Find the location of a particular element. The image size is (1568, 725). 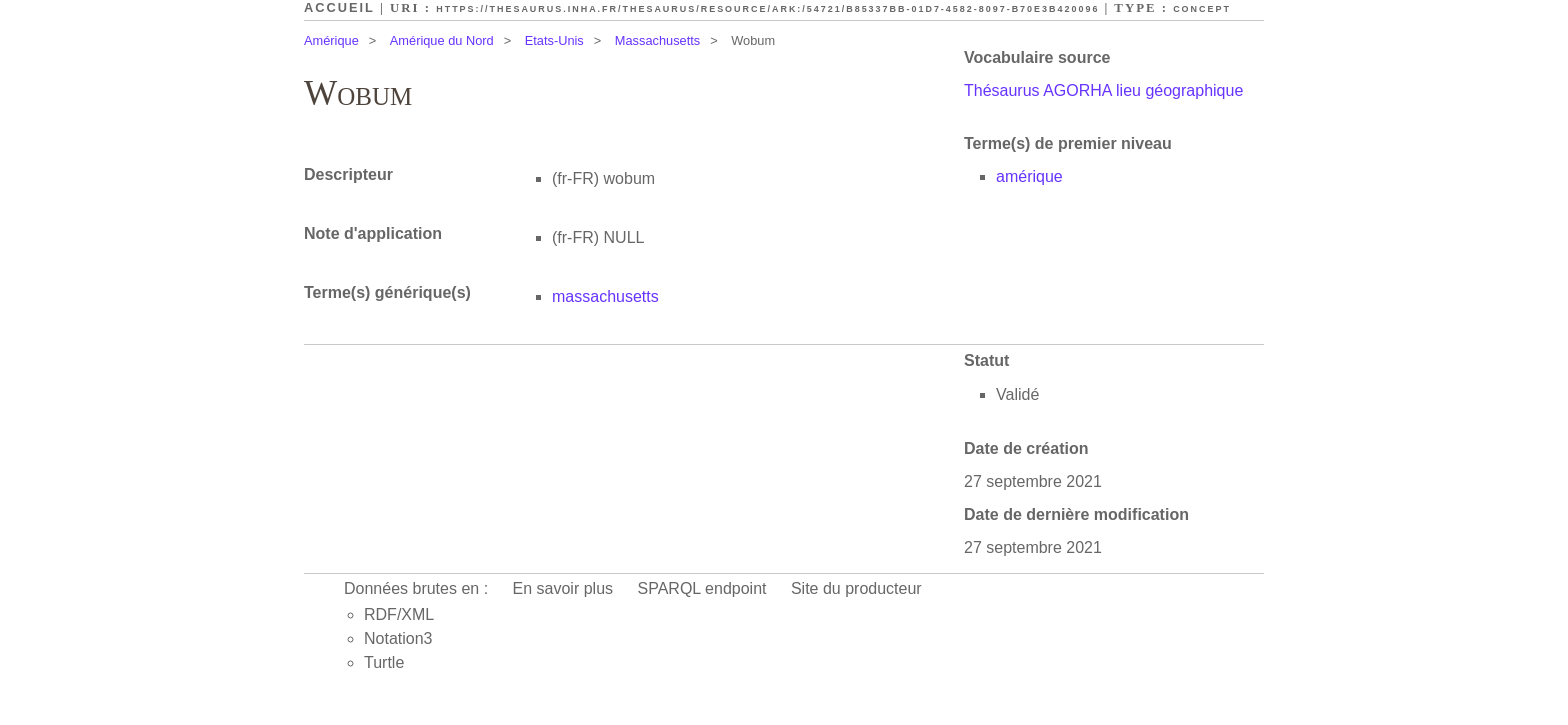

Site du producteur is located at coordinates (856, 588).